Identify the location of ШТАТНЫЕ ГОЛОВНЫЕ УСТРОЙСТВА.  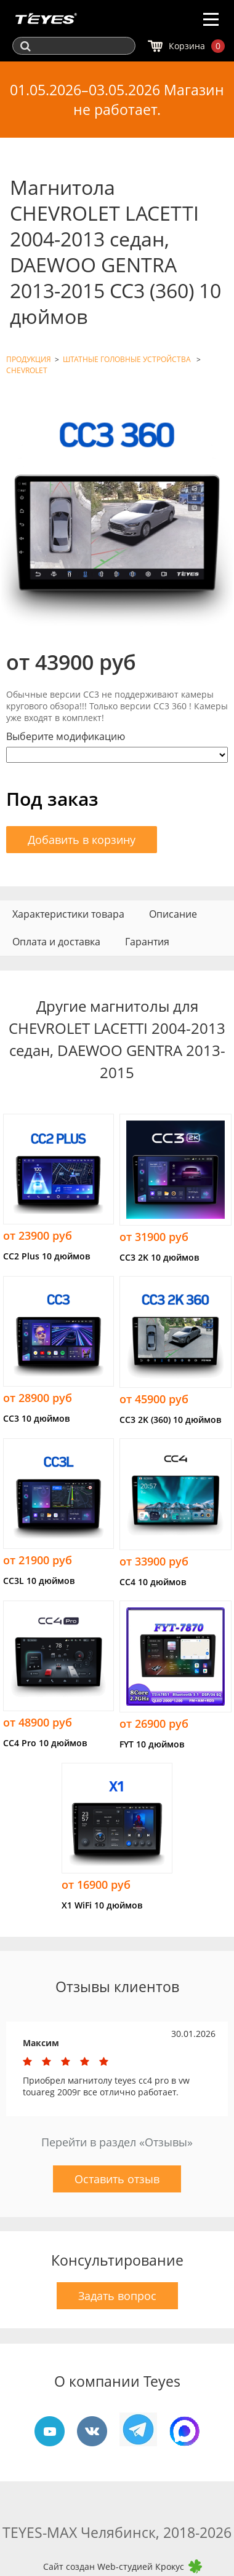
(128, 359).